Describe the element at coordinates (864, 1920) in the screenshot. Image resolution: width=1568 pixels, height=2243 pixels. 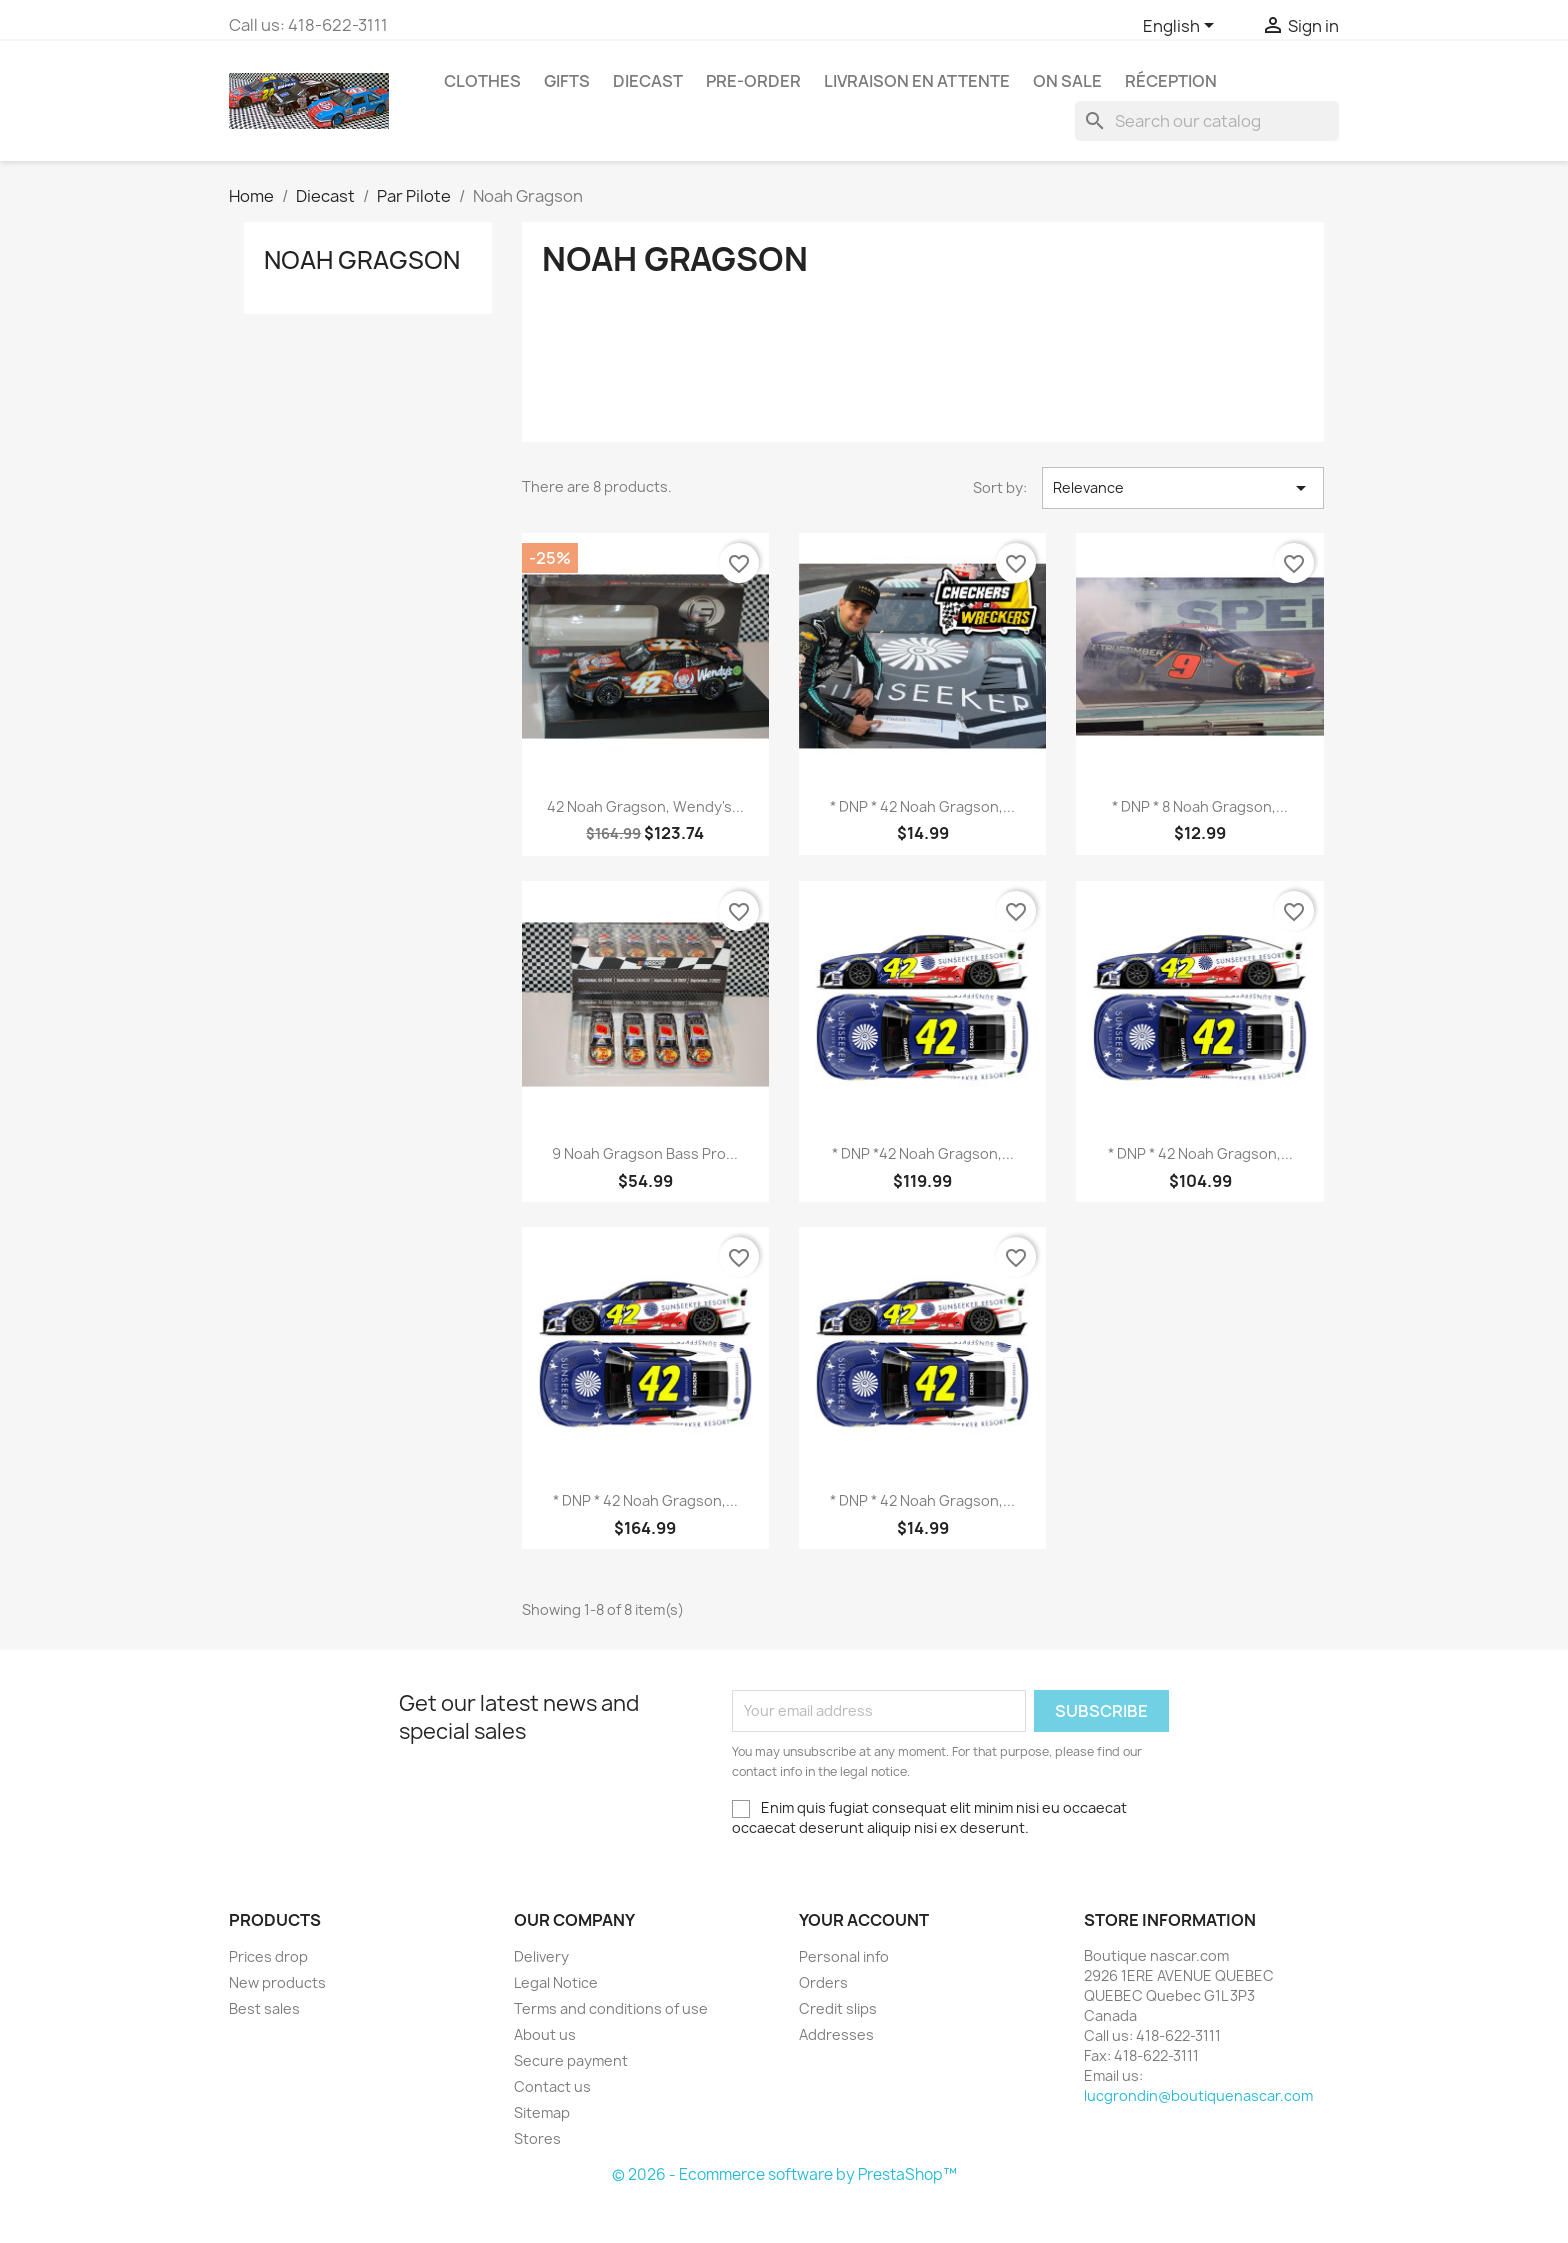
I see `Your account` at that location.